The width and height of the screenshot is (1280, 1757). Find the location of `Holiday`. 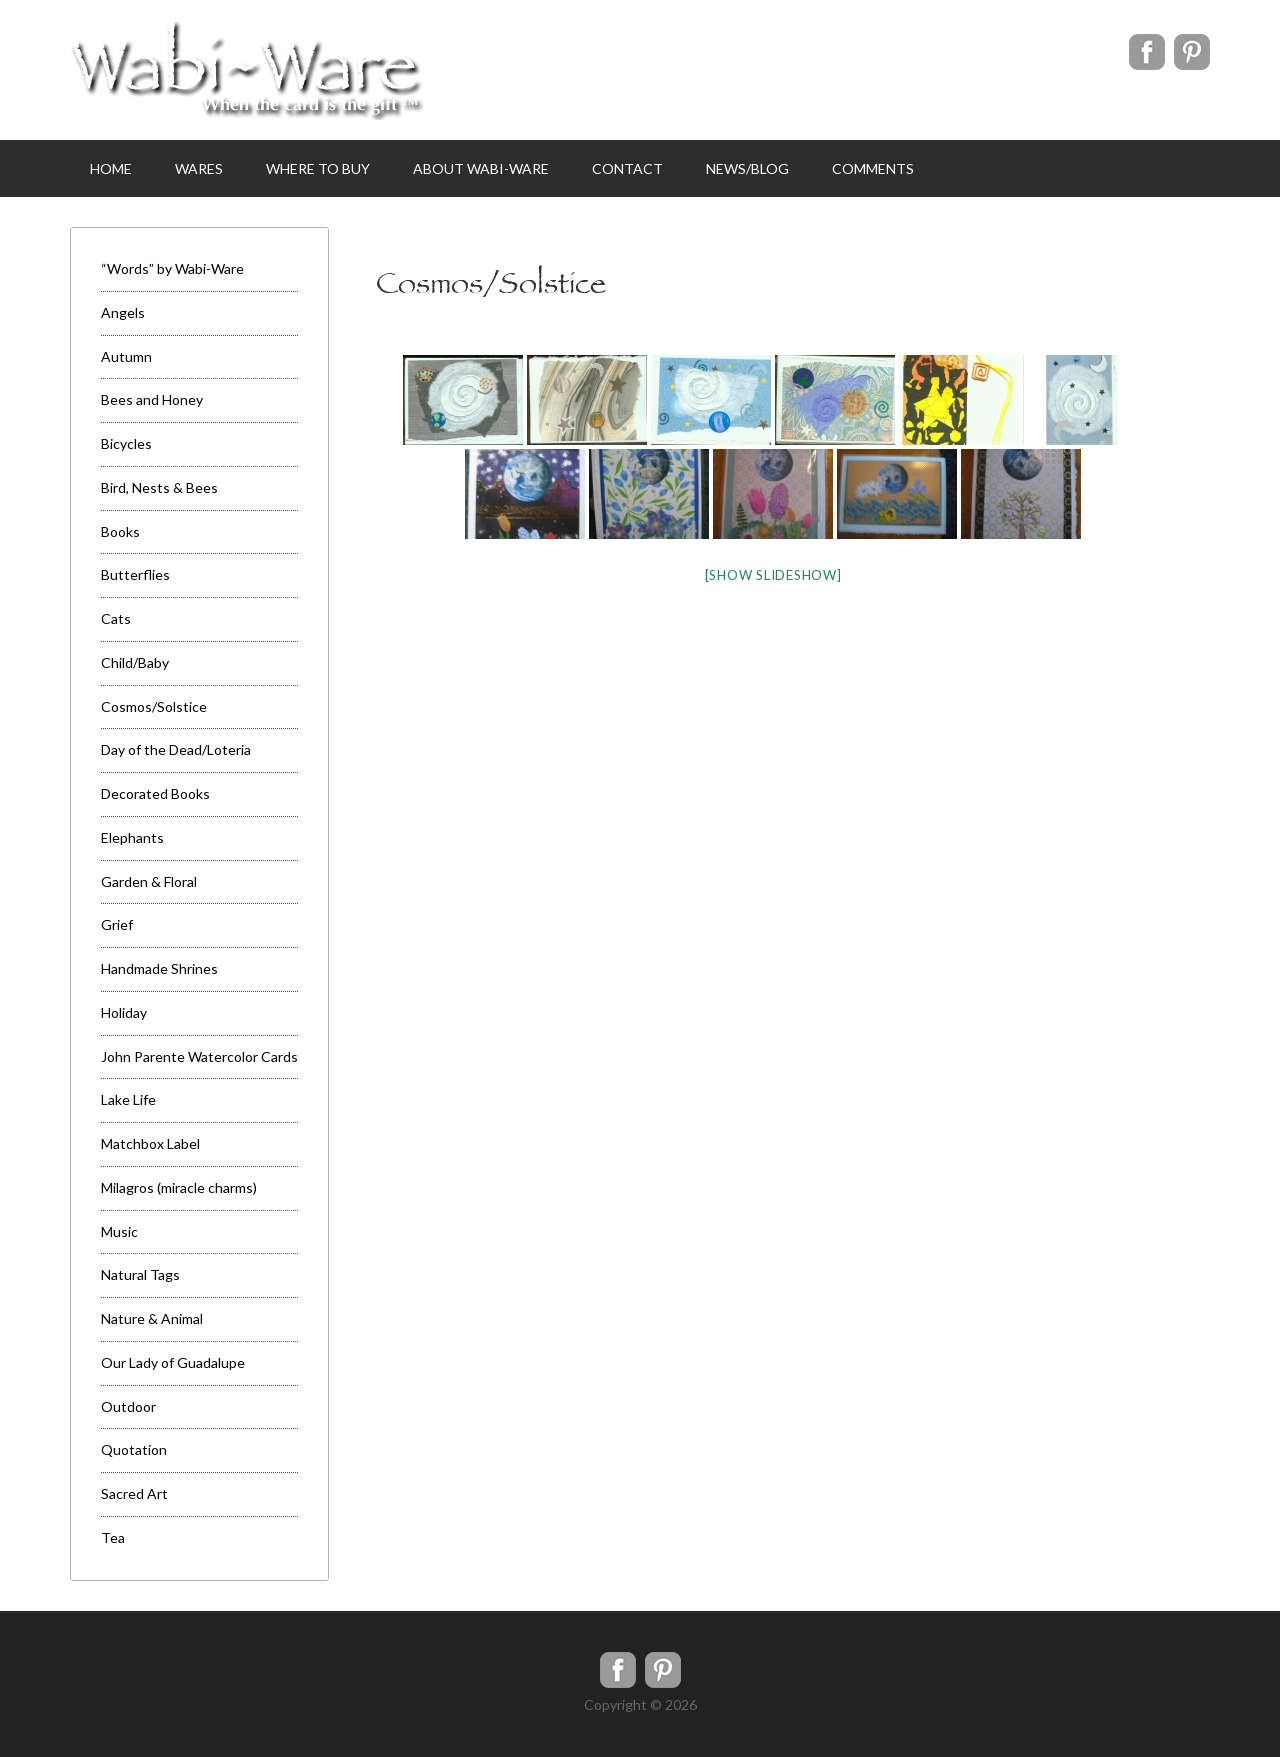

Holiday is located at coordinates (124, 1012).